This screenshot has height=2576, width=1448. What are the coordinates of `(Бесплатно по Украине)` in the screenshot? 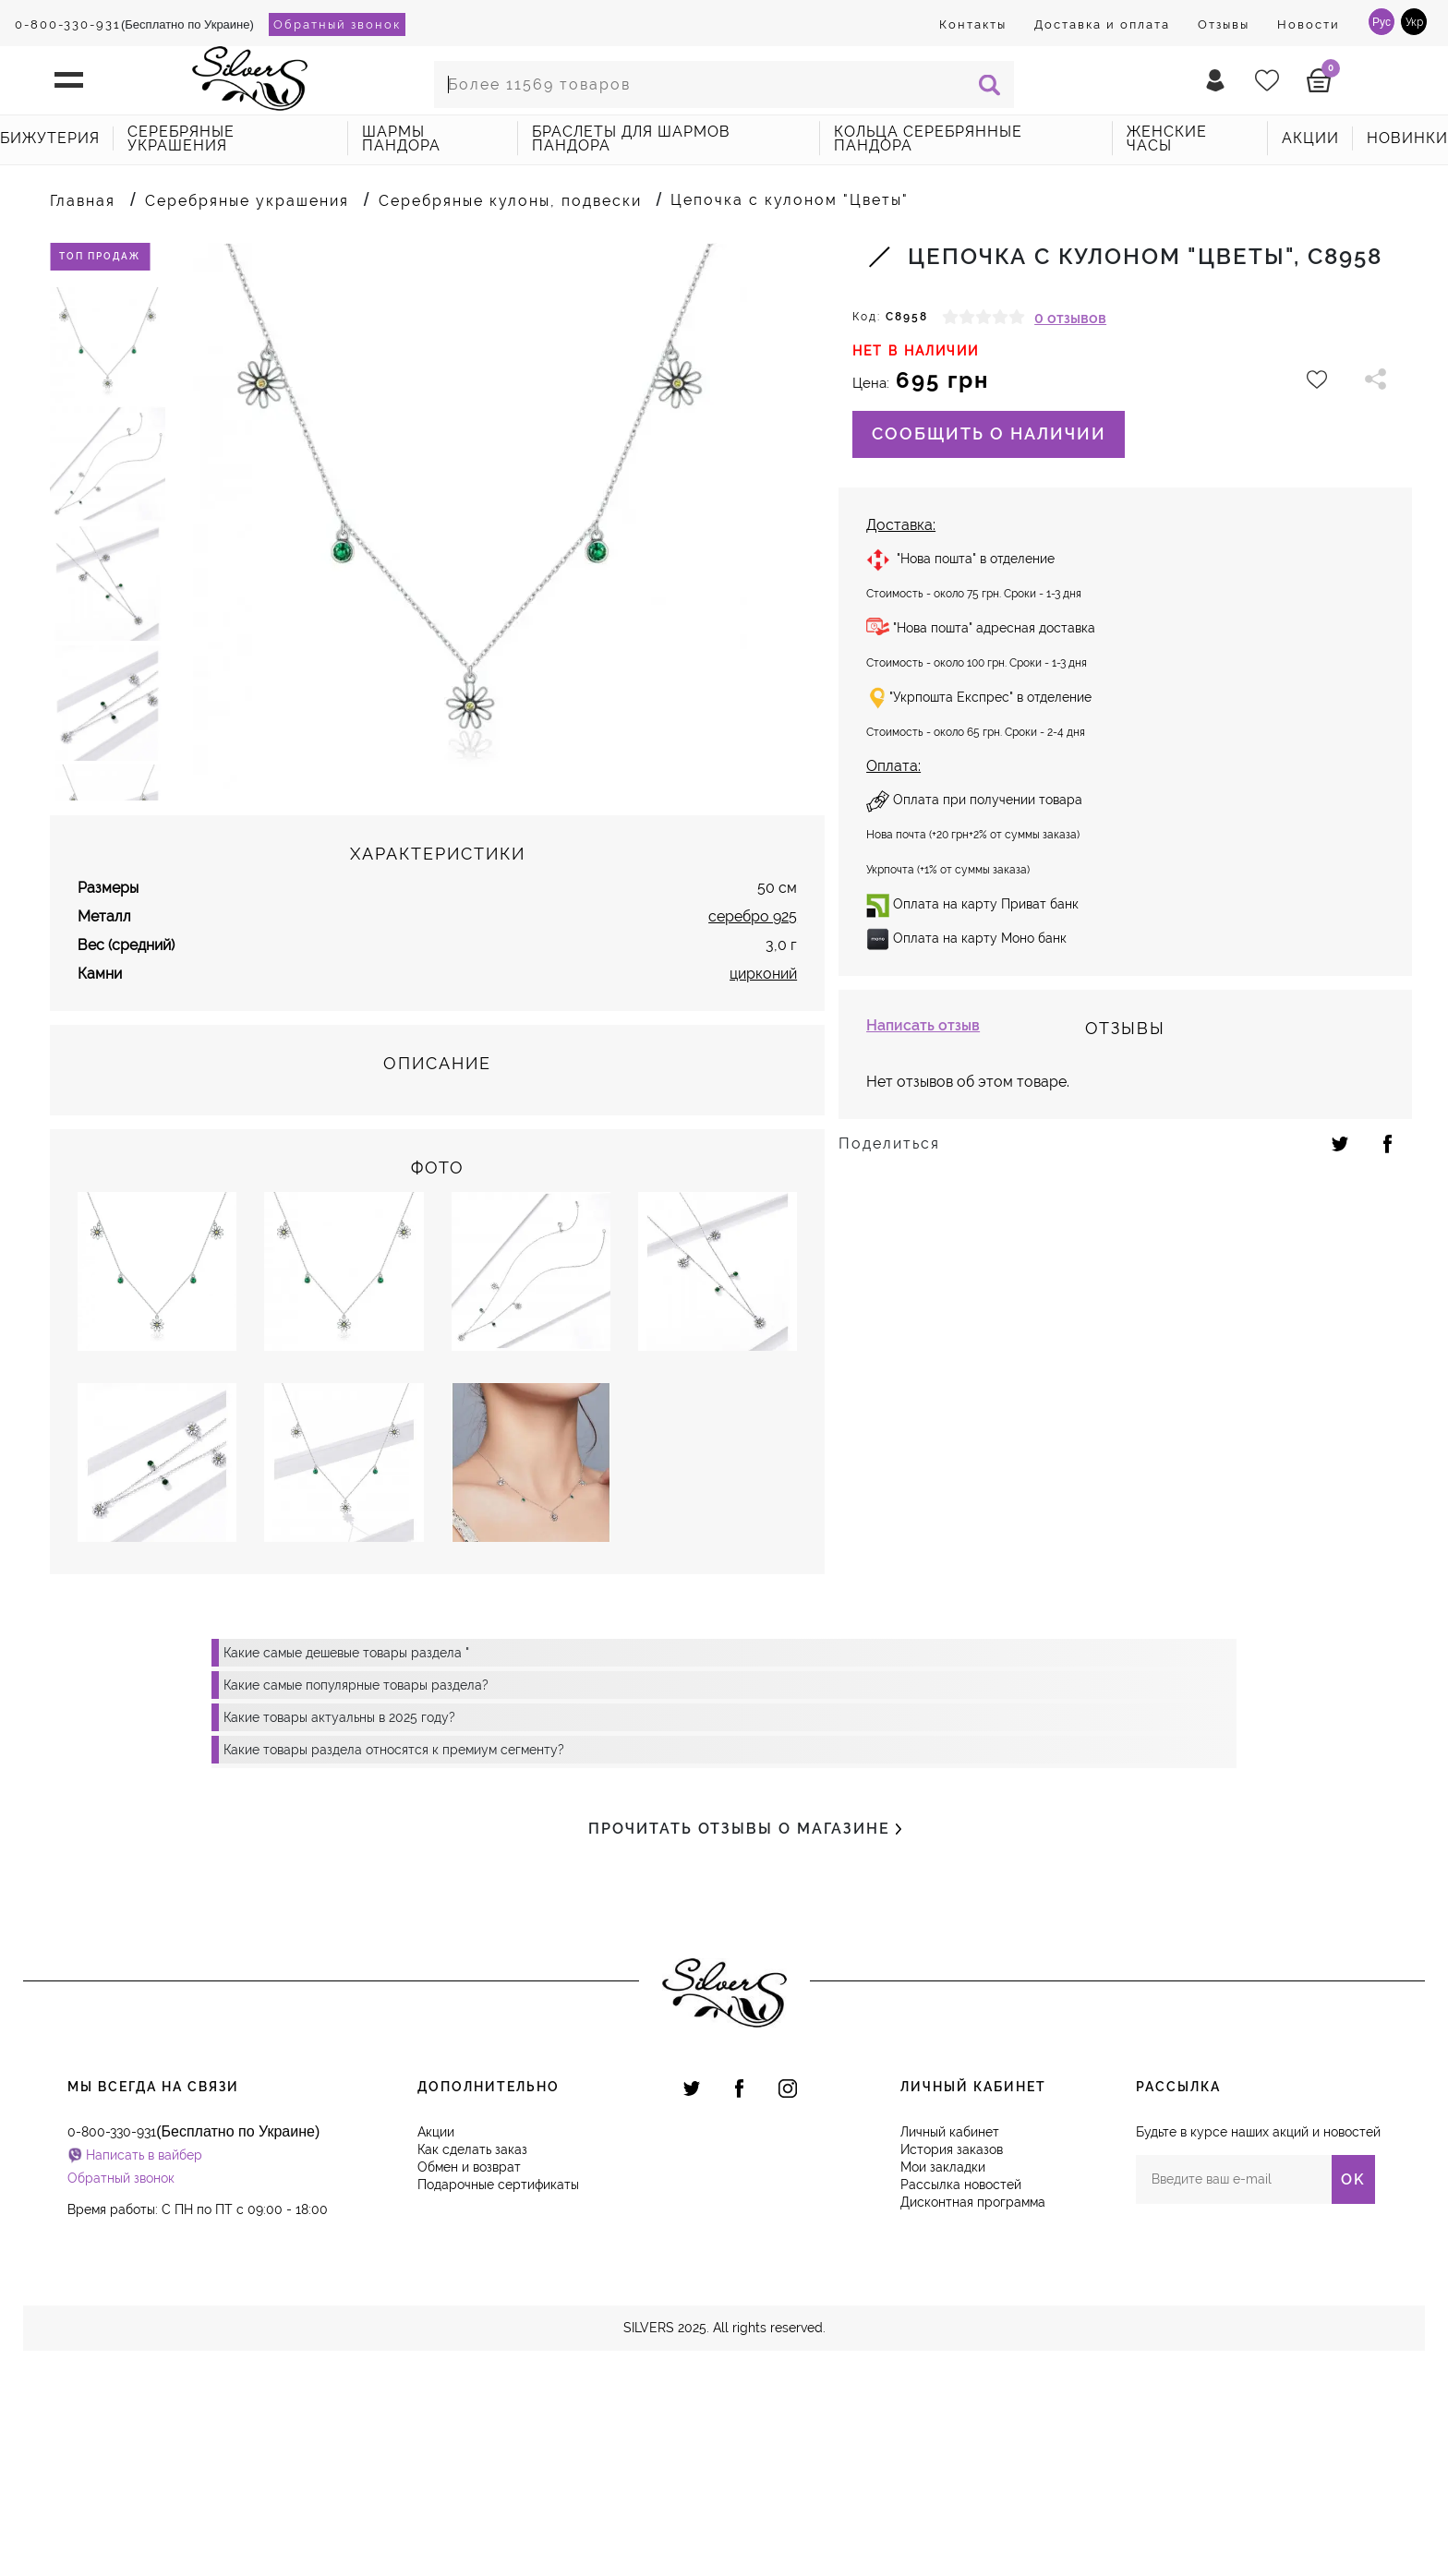 It's located at (134, 24).